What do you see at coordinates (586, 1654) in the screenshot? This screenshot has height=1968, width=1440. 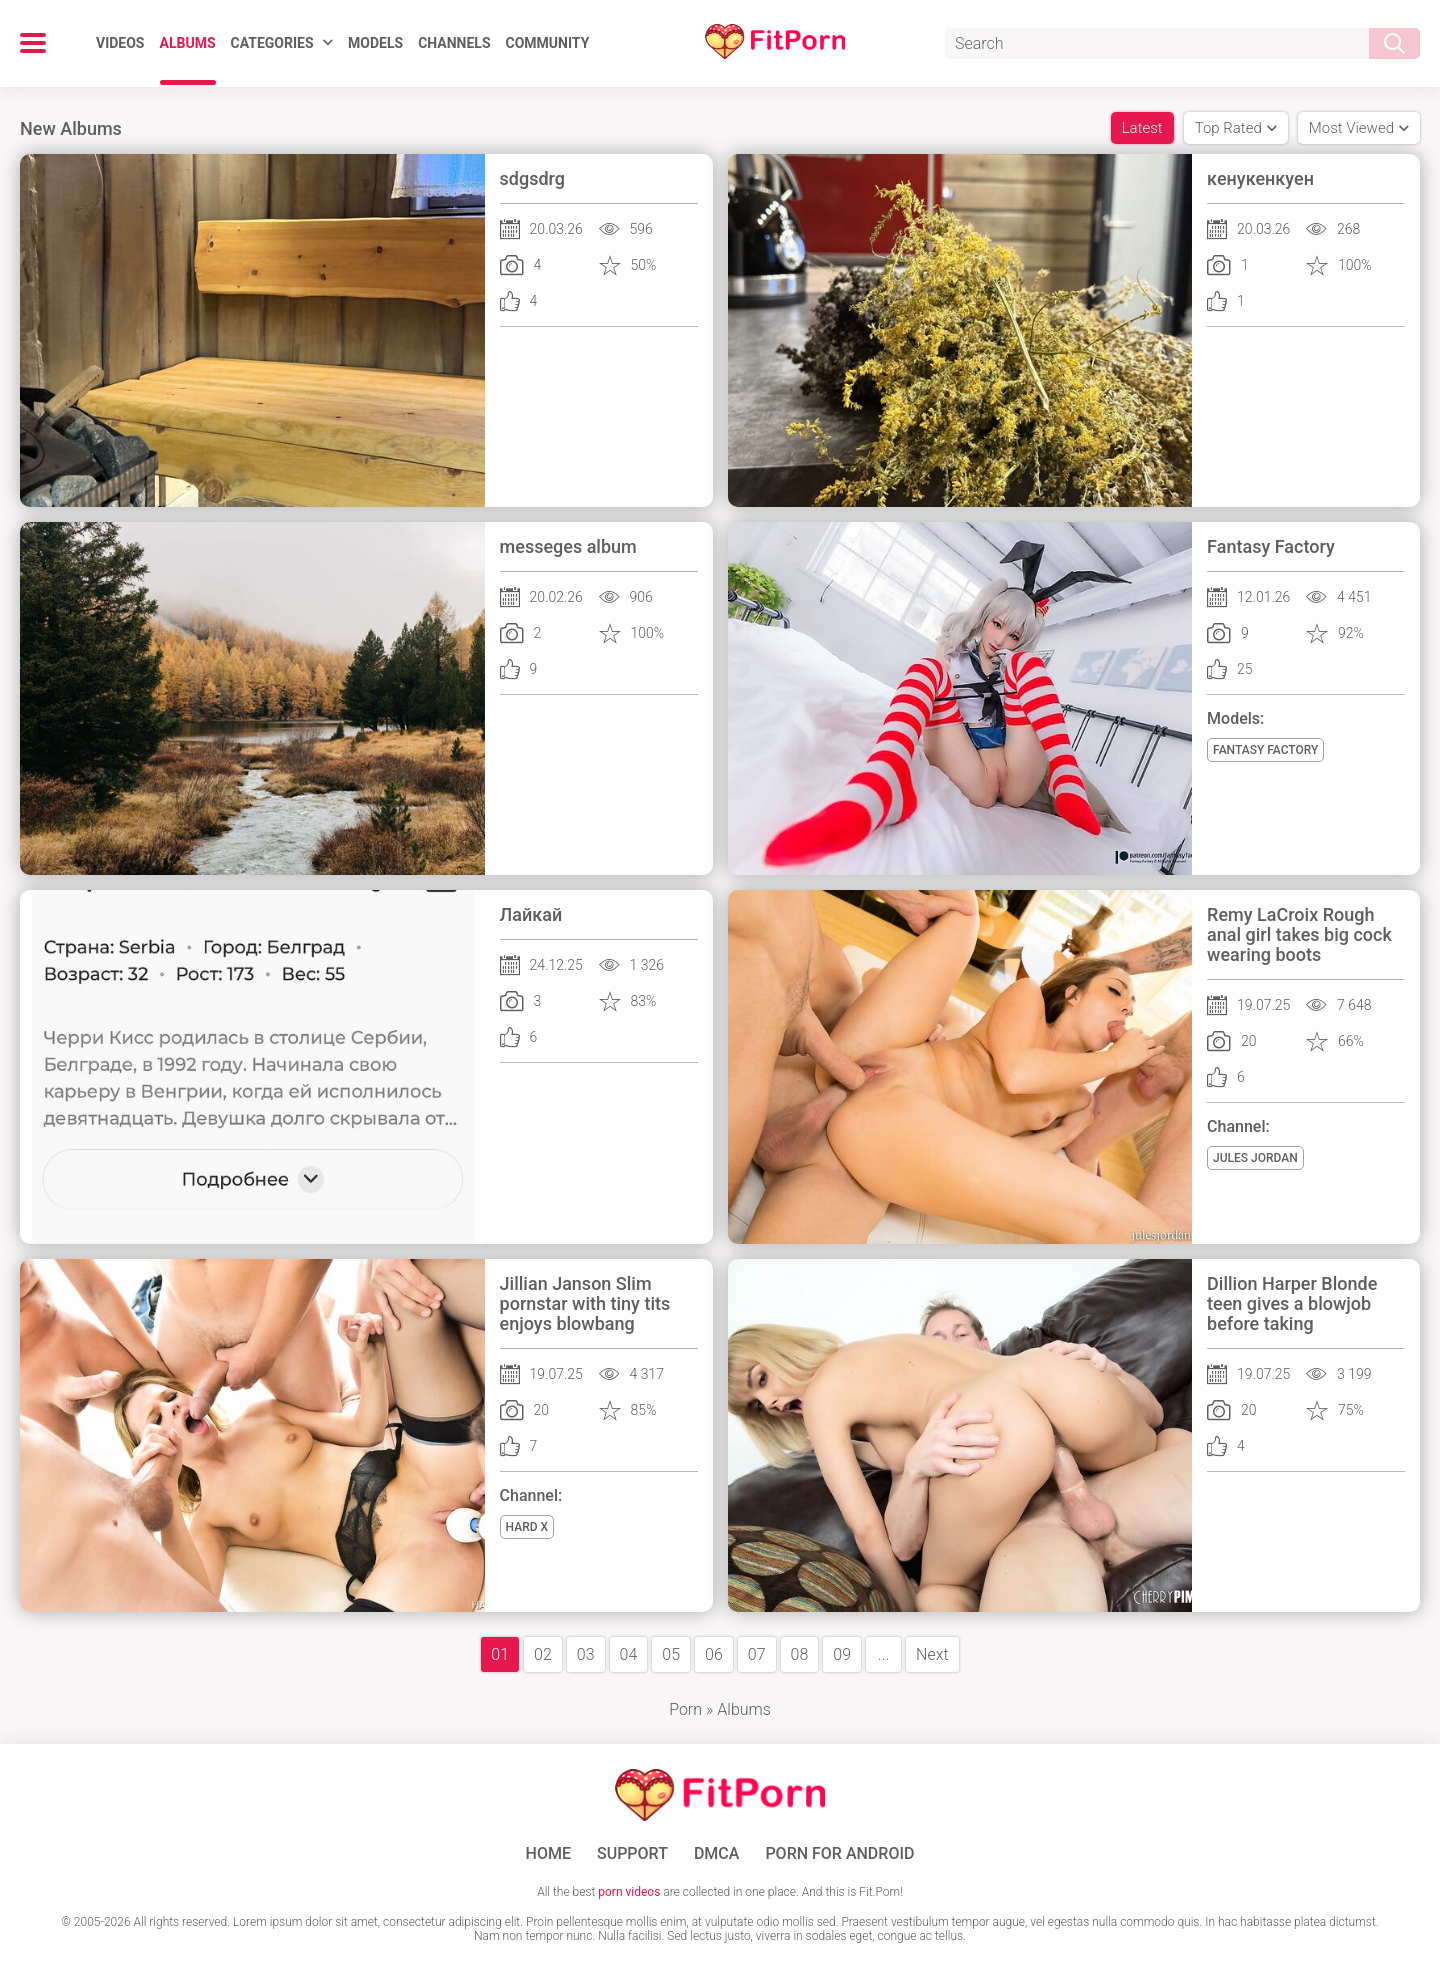 I see `03` at bounding box center [586, 1654].